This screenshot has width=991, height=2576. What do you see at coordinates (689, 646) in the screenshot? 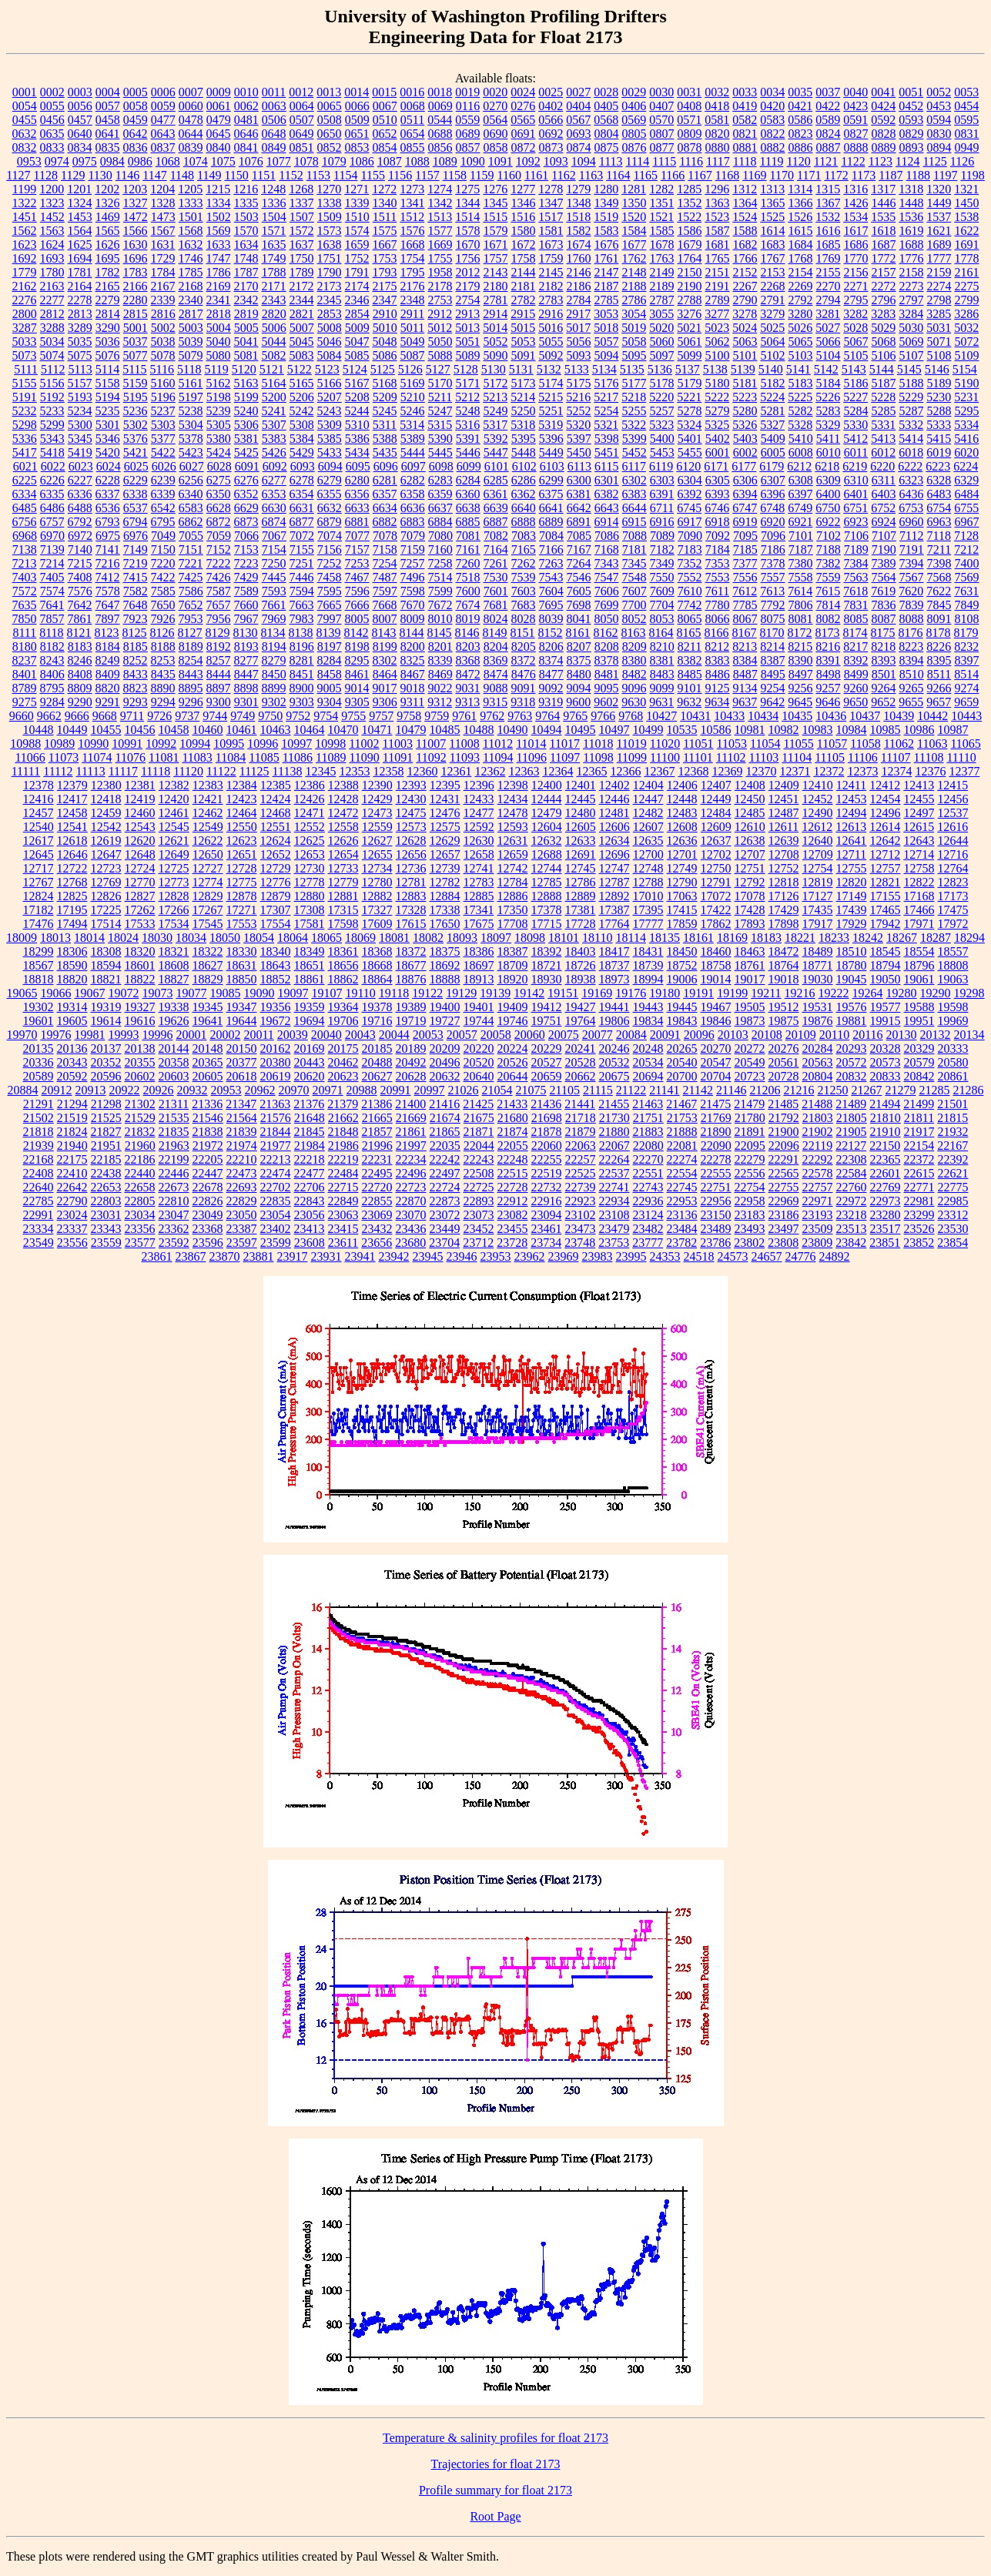
I see `8211` at bounding box center [689, 646].